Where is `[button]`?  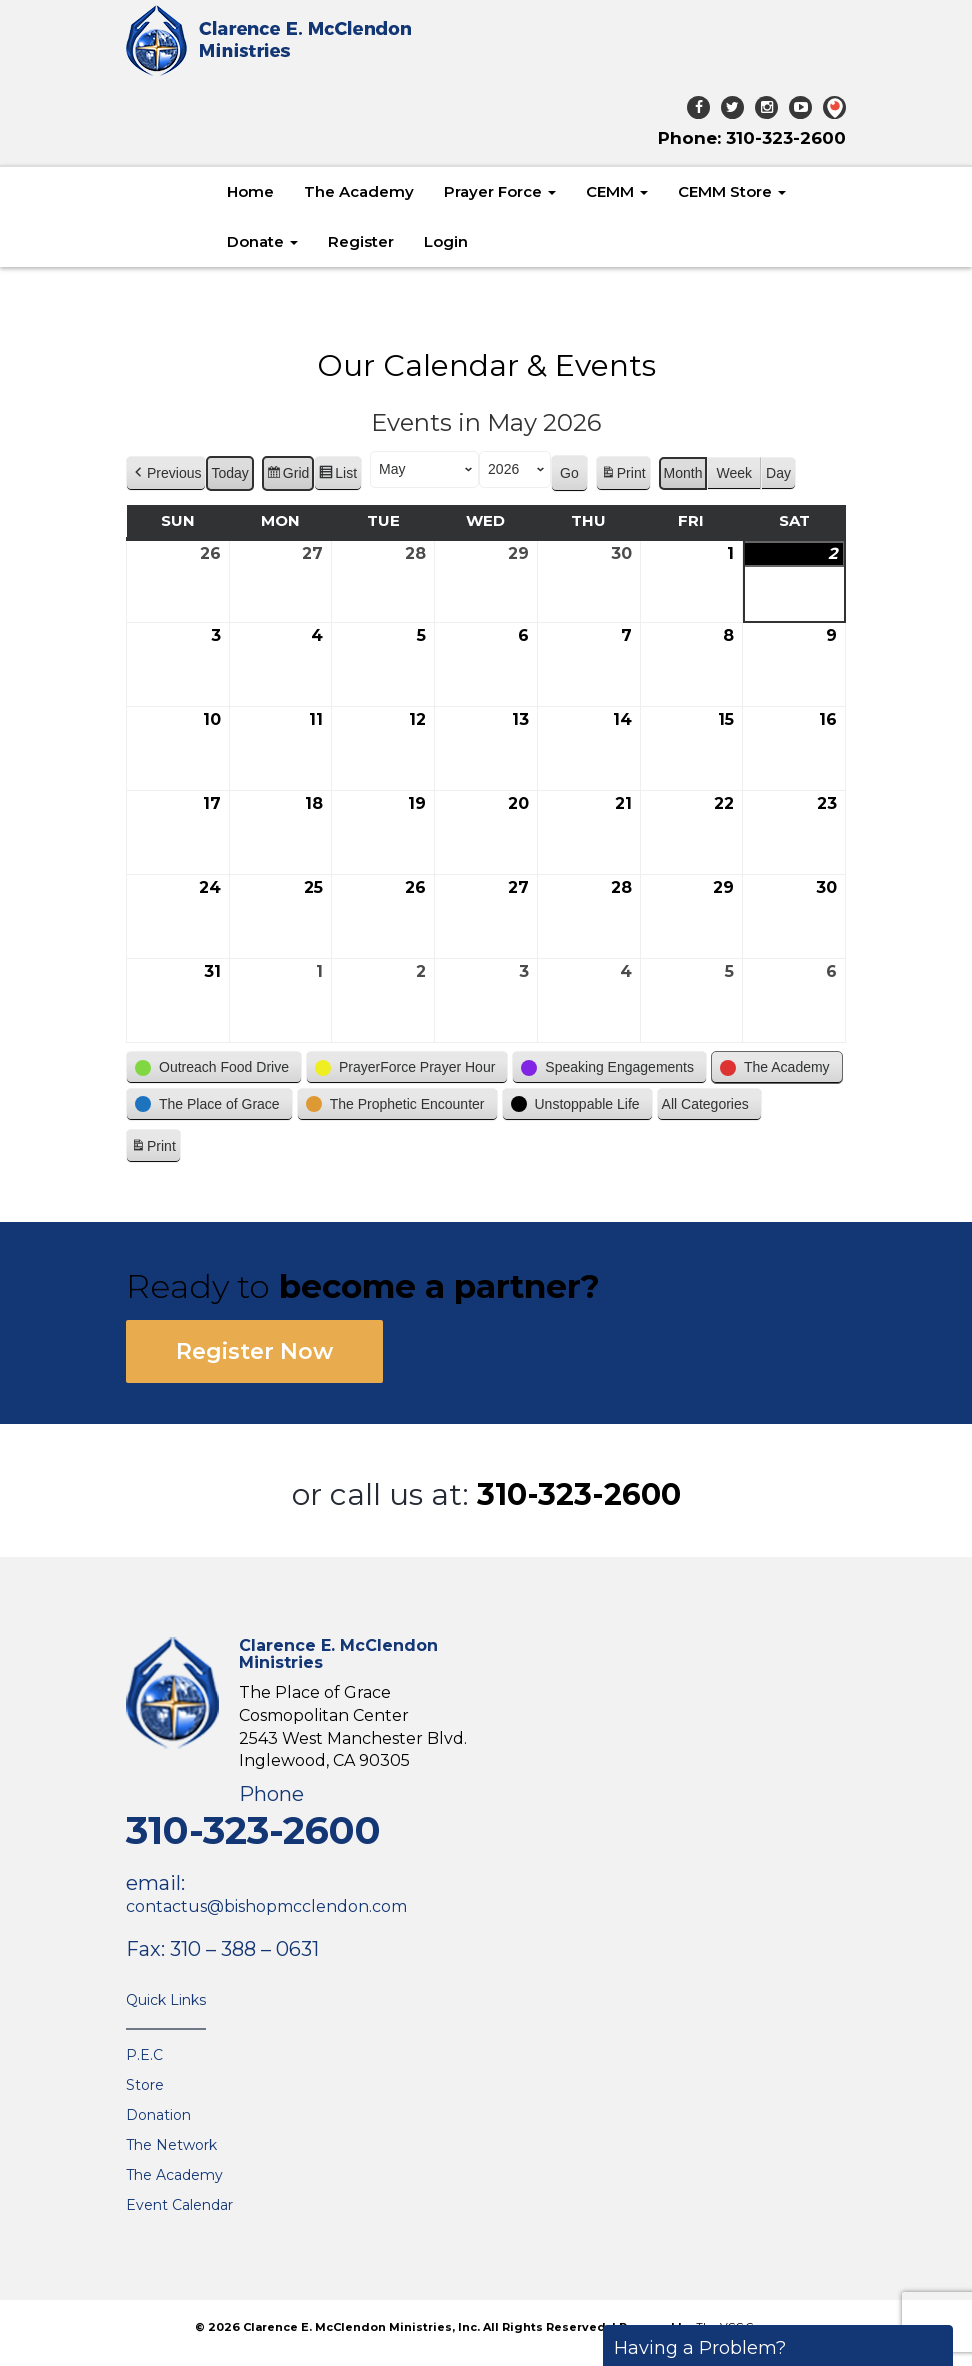 [button] is located at coordinates (166, 474).